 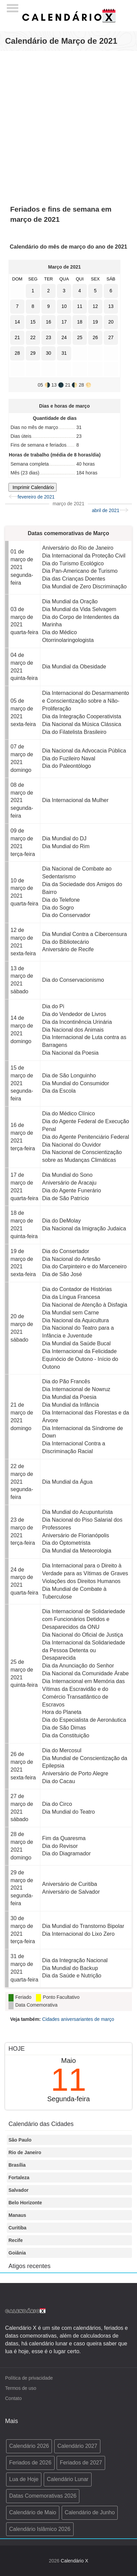 What do you see at coordinates (81, 2462) in the screenshot?
I see `Feriados de 2027` at bounding box center [81, 2462].